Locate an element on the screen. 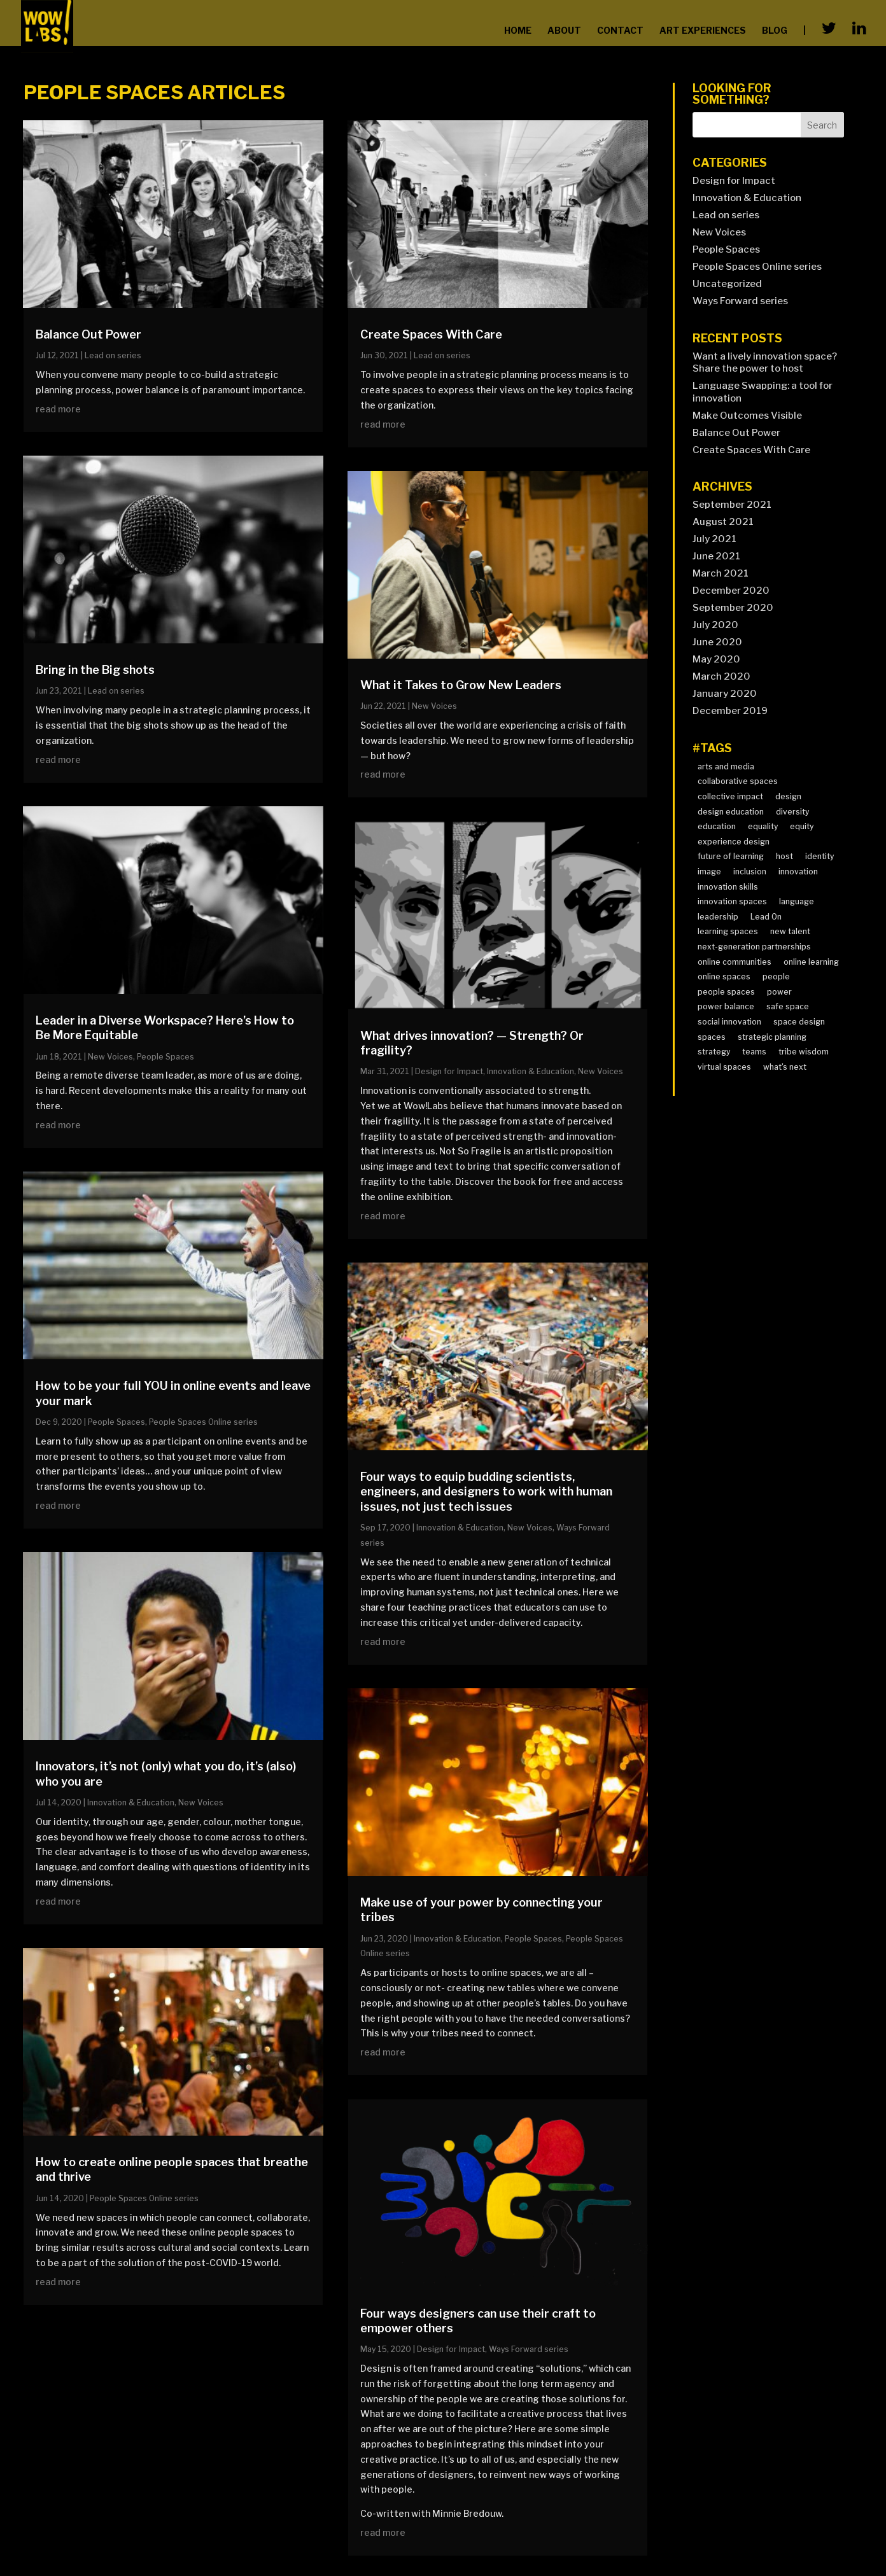 Image resolution: width=886 pixels, height=2576 pixels. Ways Forward series is located at coordinates (528, 2349).